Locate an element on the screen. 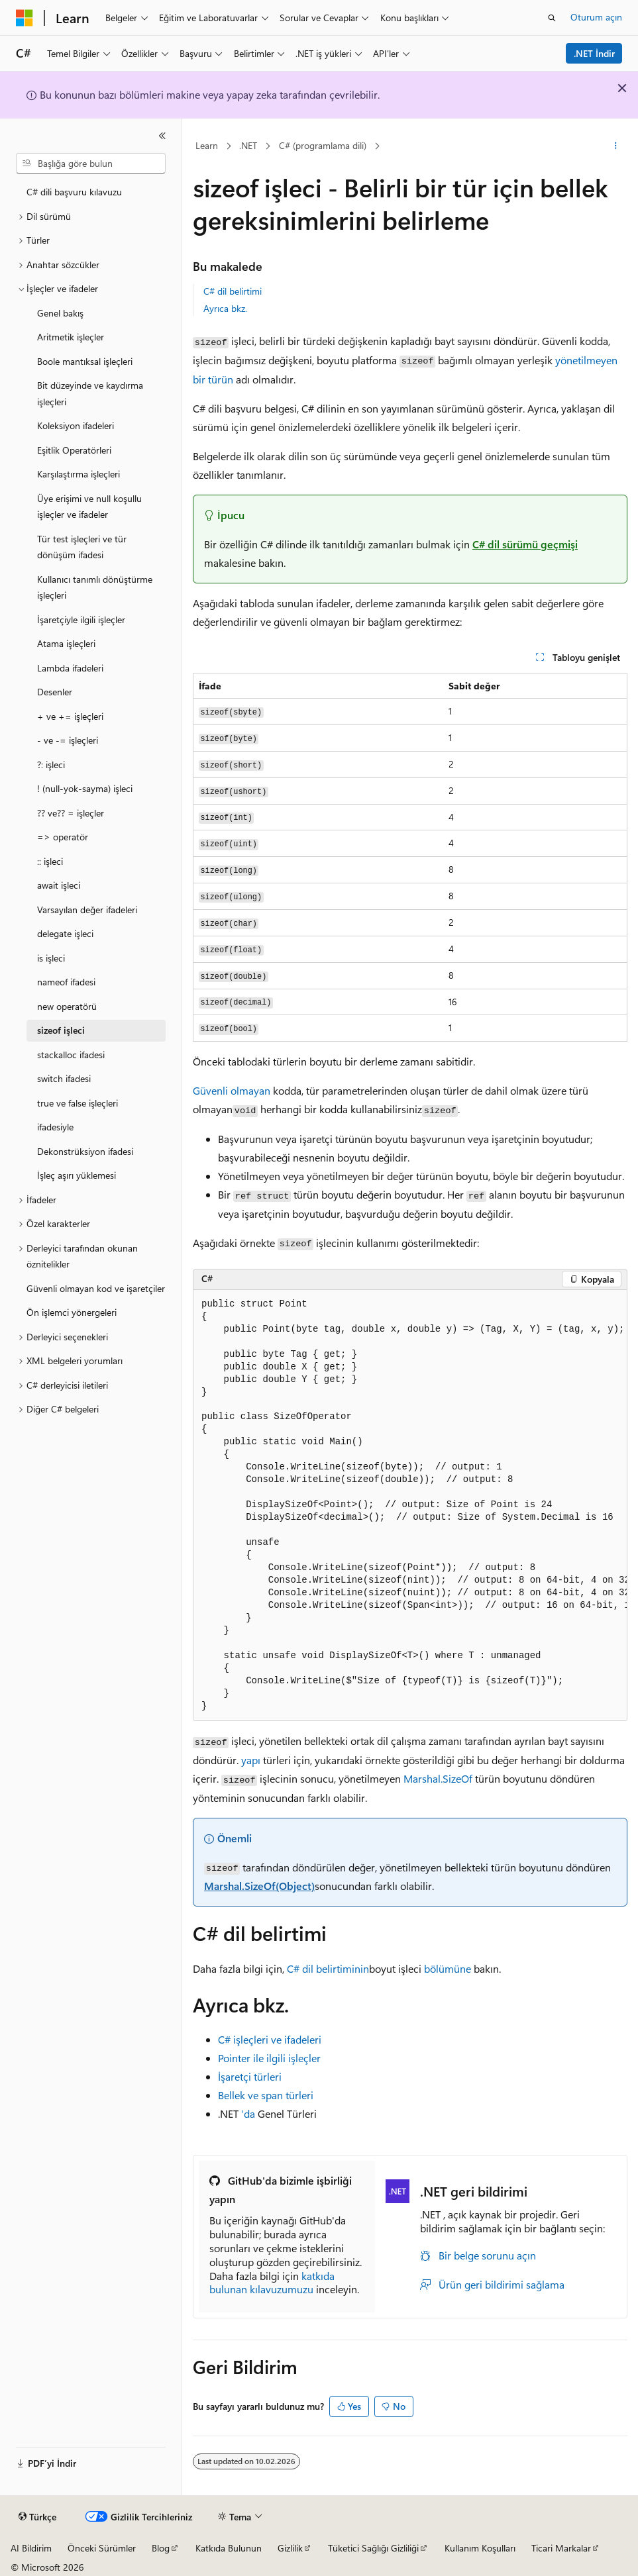 The height and width of the screenshot is (2576, 638). Aritmetik işleçler [treeitem] is located at coordinates (70, 336).